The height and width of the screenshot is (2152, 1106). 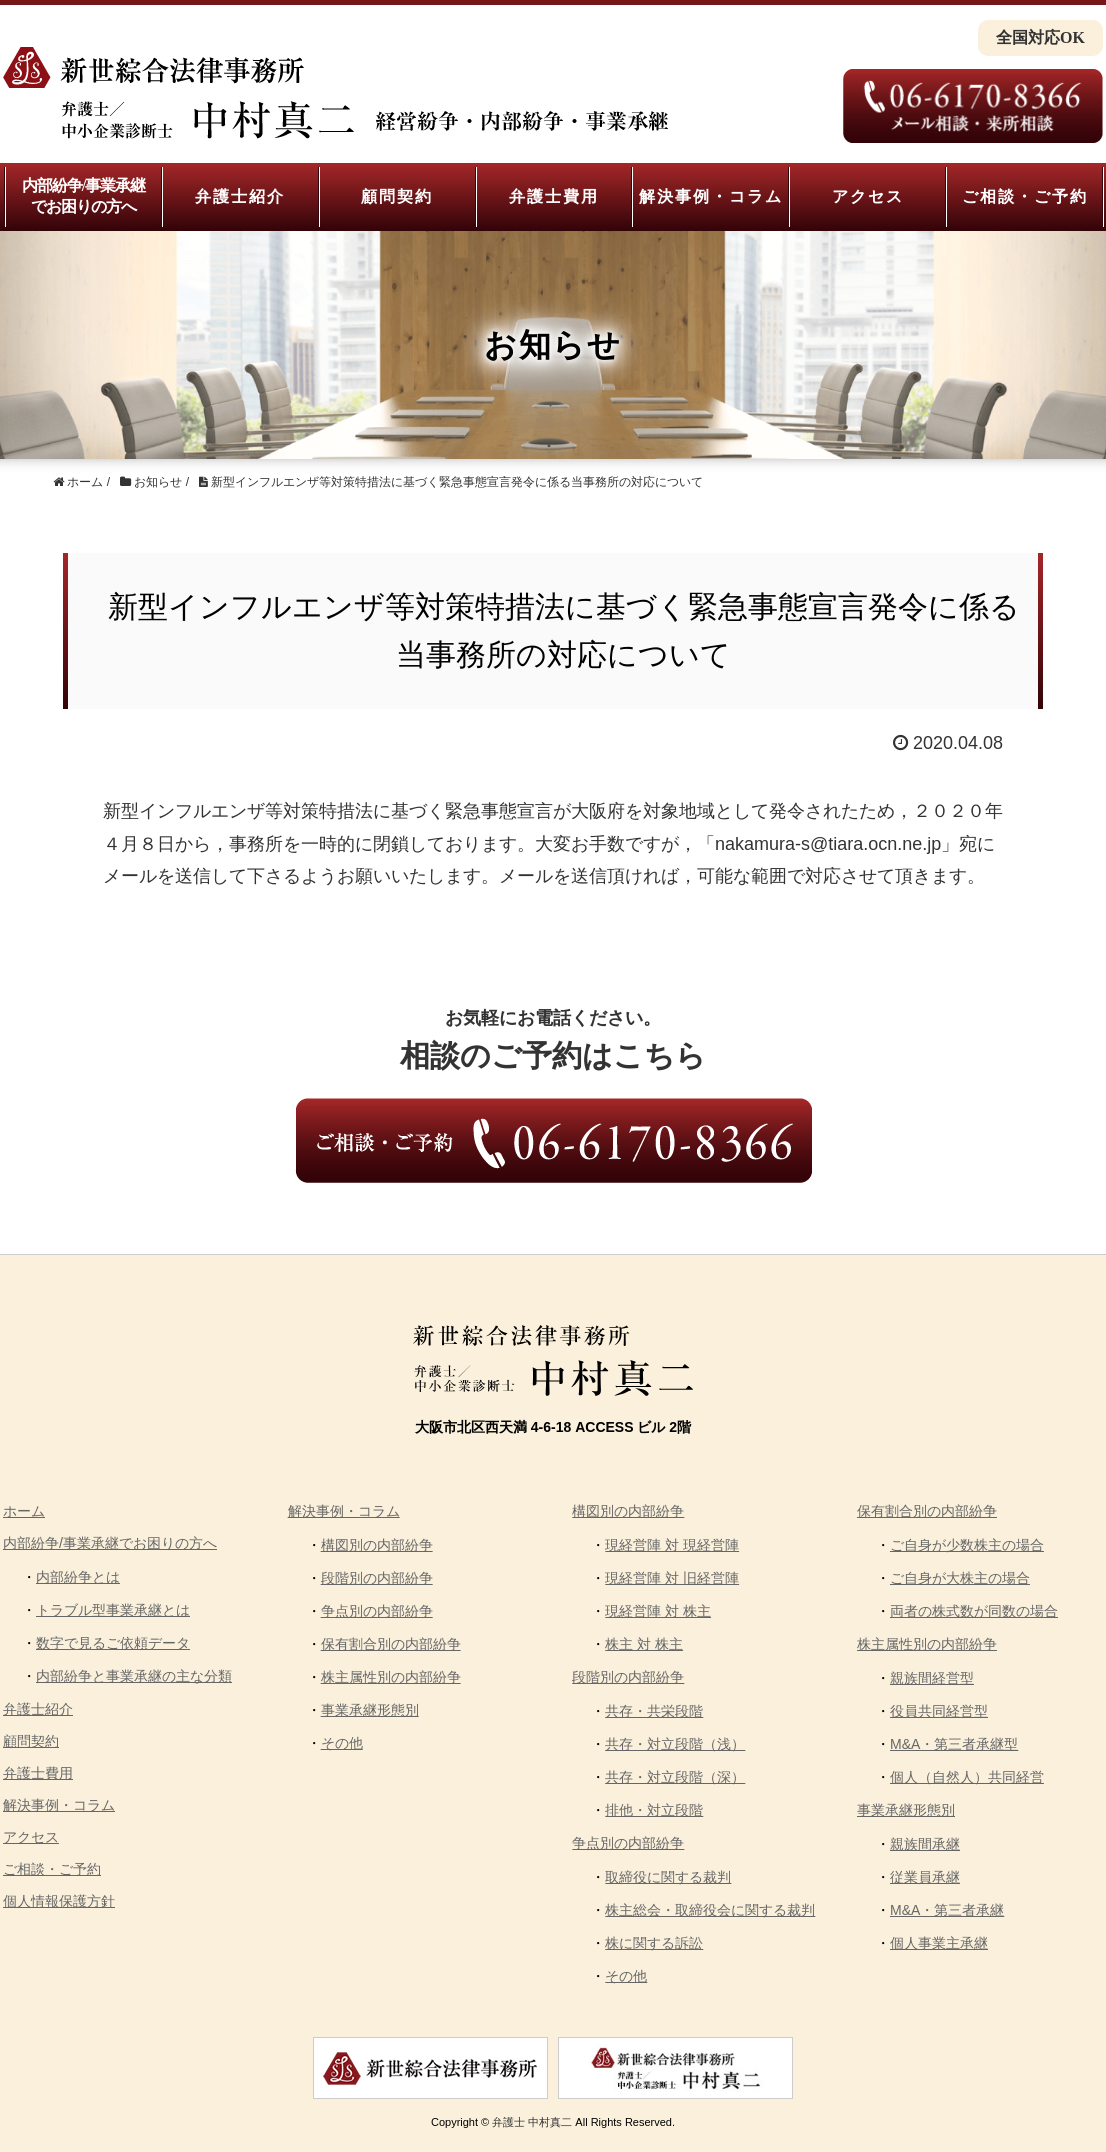 I want to click on 個人事業主承継, so click(x=939, y=1943).